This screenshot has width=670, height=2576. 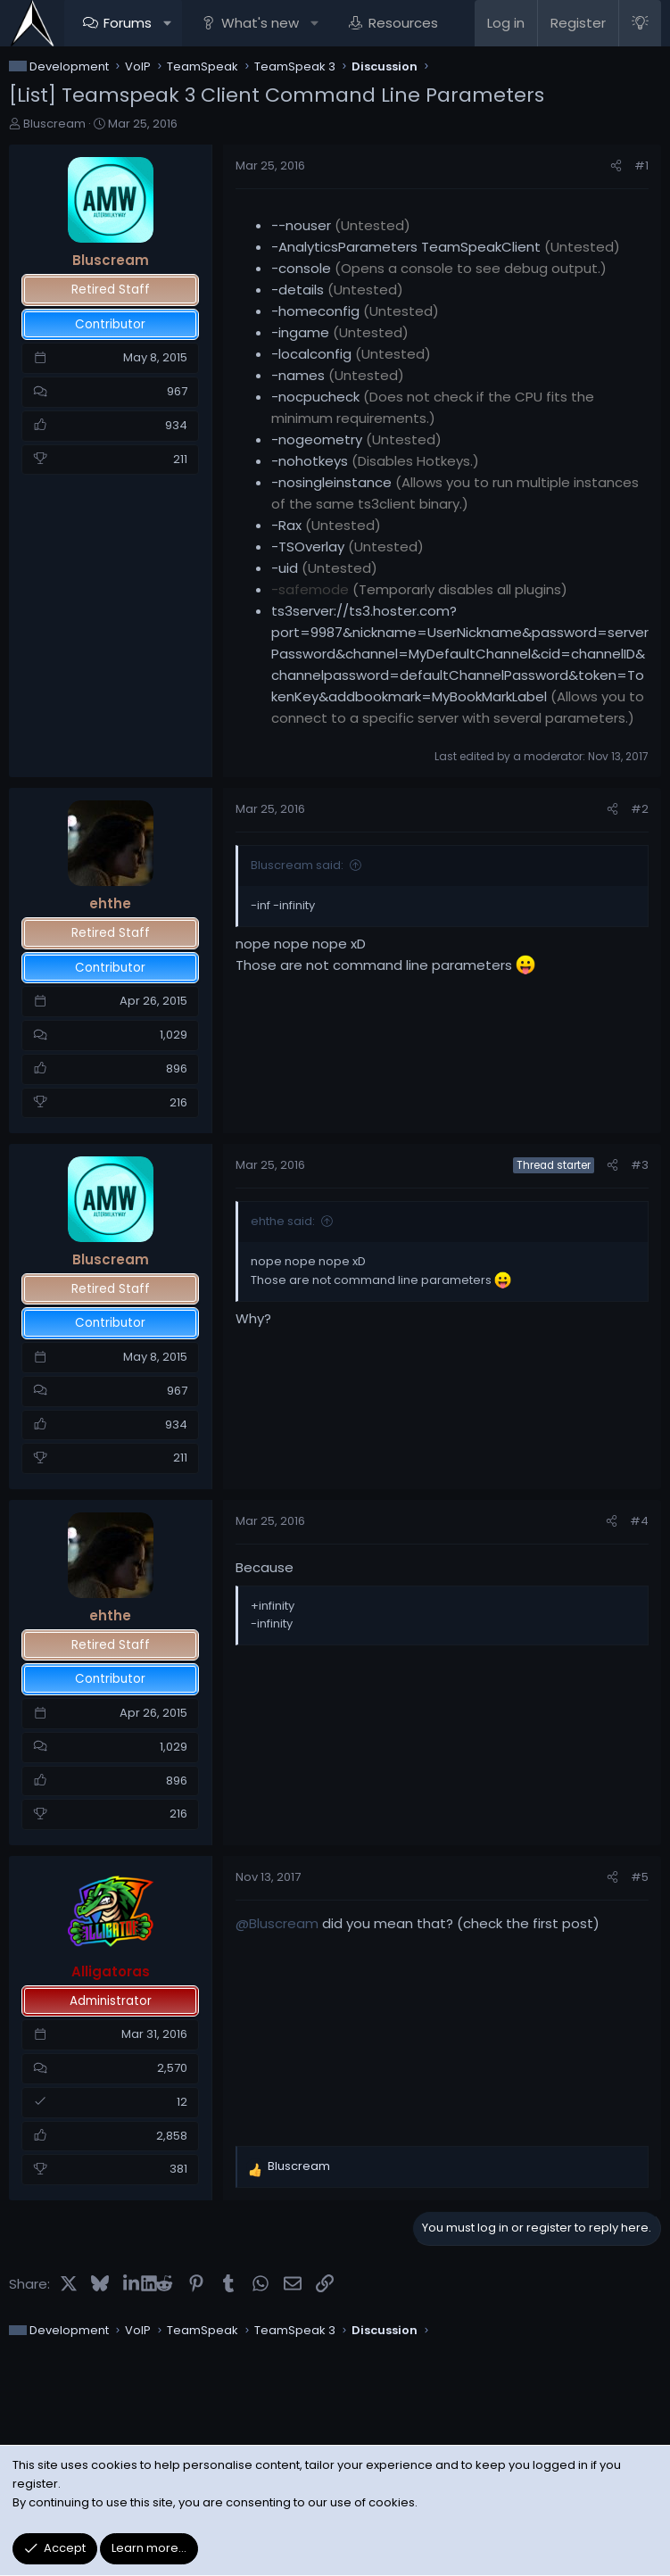 What do you see at coordinates (283, 1221) in the screenshot?
I see `ehthe said:` at bounding box center [283, 1221].